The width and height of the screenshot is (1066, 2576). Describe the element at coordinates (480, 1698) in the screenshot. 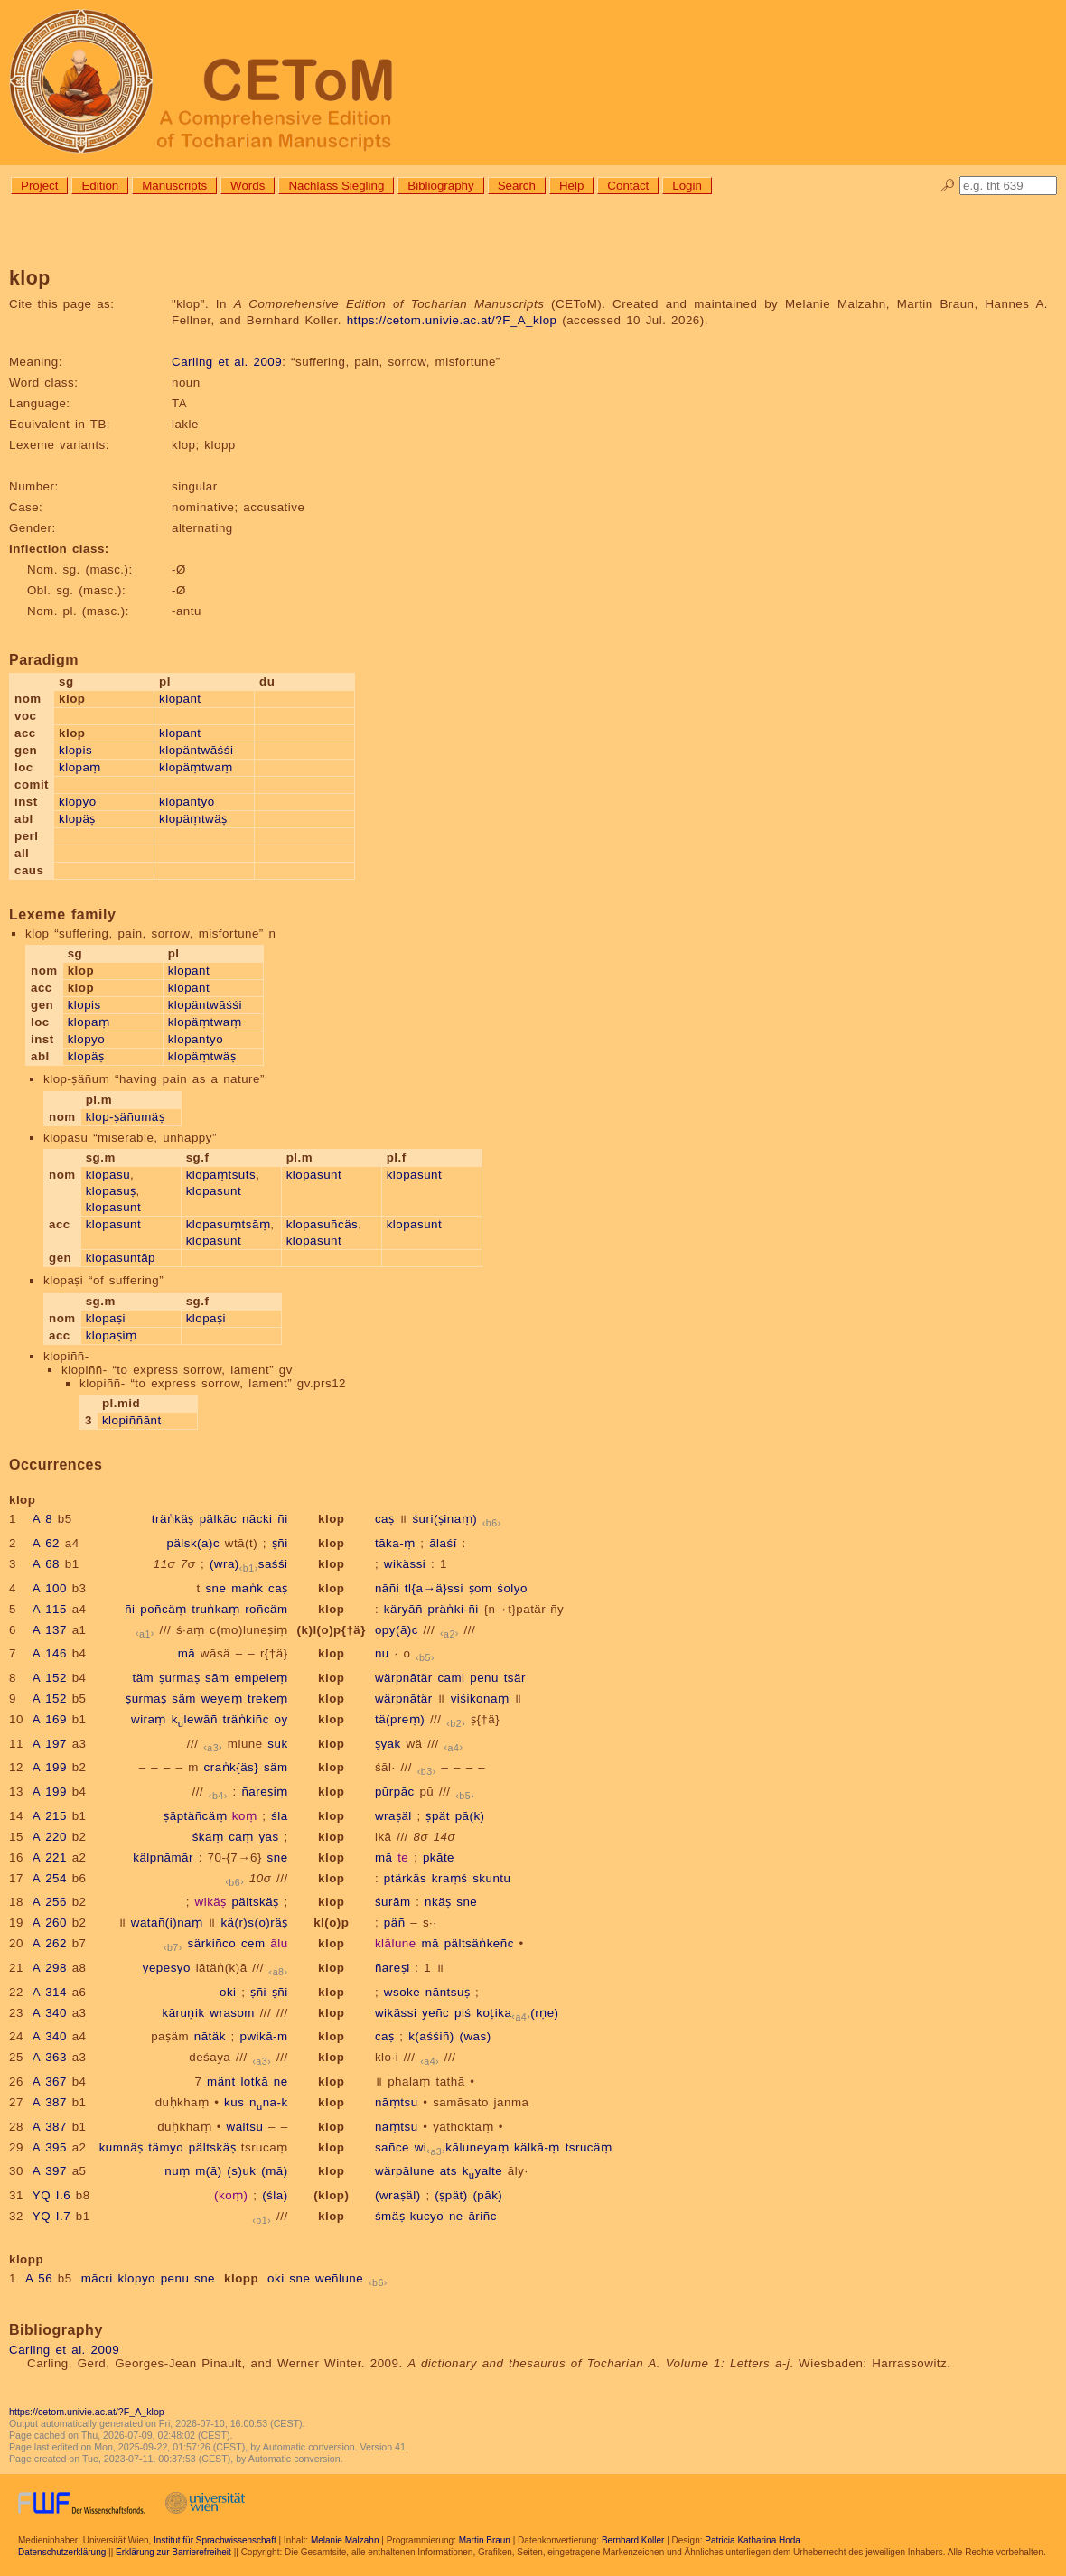

I see `viśikonaṃ` at that location.